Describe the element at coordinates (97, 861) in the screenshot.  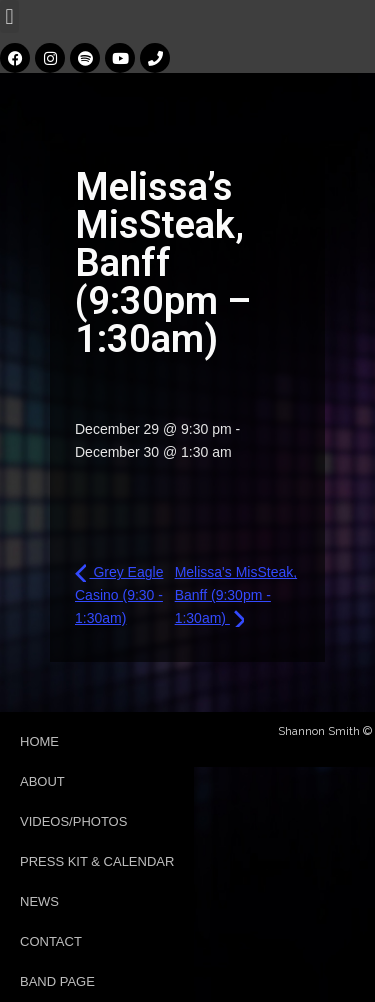
I see `Press Kit & Calendar` at that location.